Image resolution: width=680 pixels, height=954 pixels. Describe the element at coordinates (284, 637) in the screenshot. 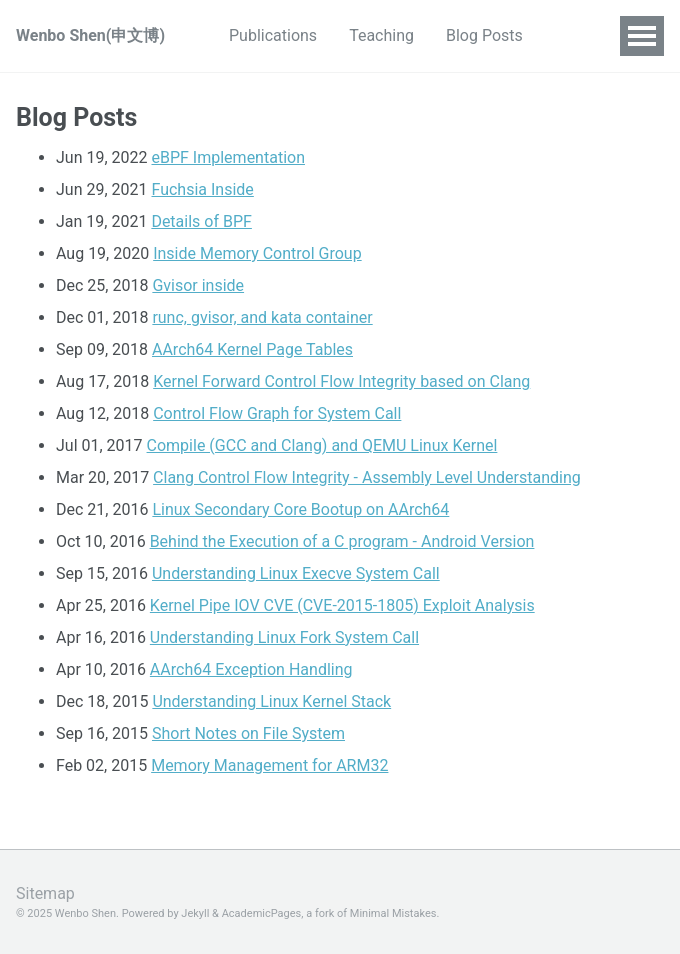

I see `Understanding Linux Fork System Call` at that location.